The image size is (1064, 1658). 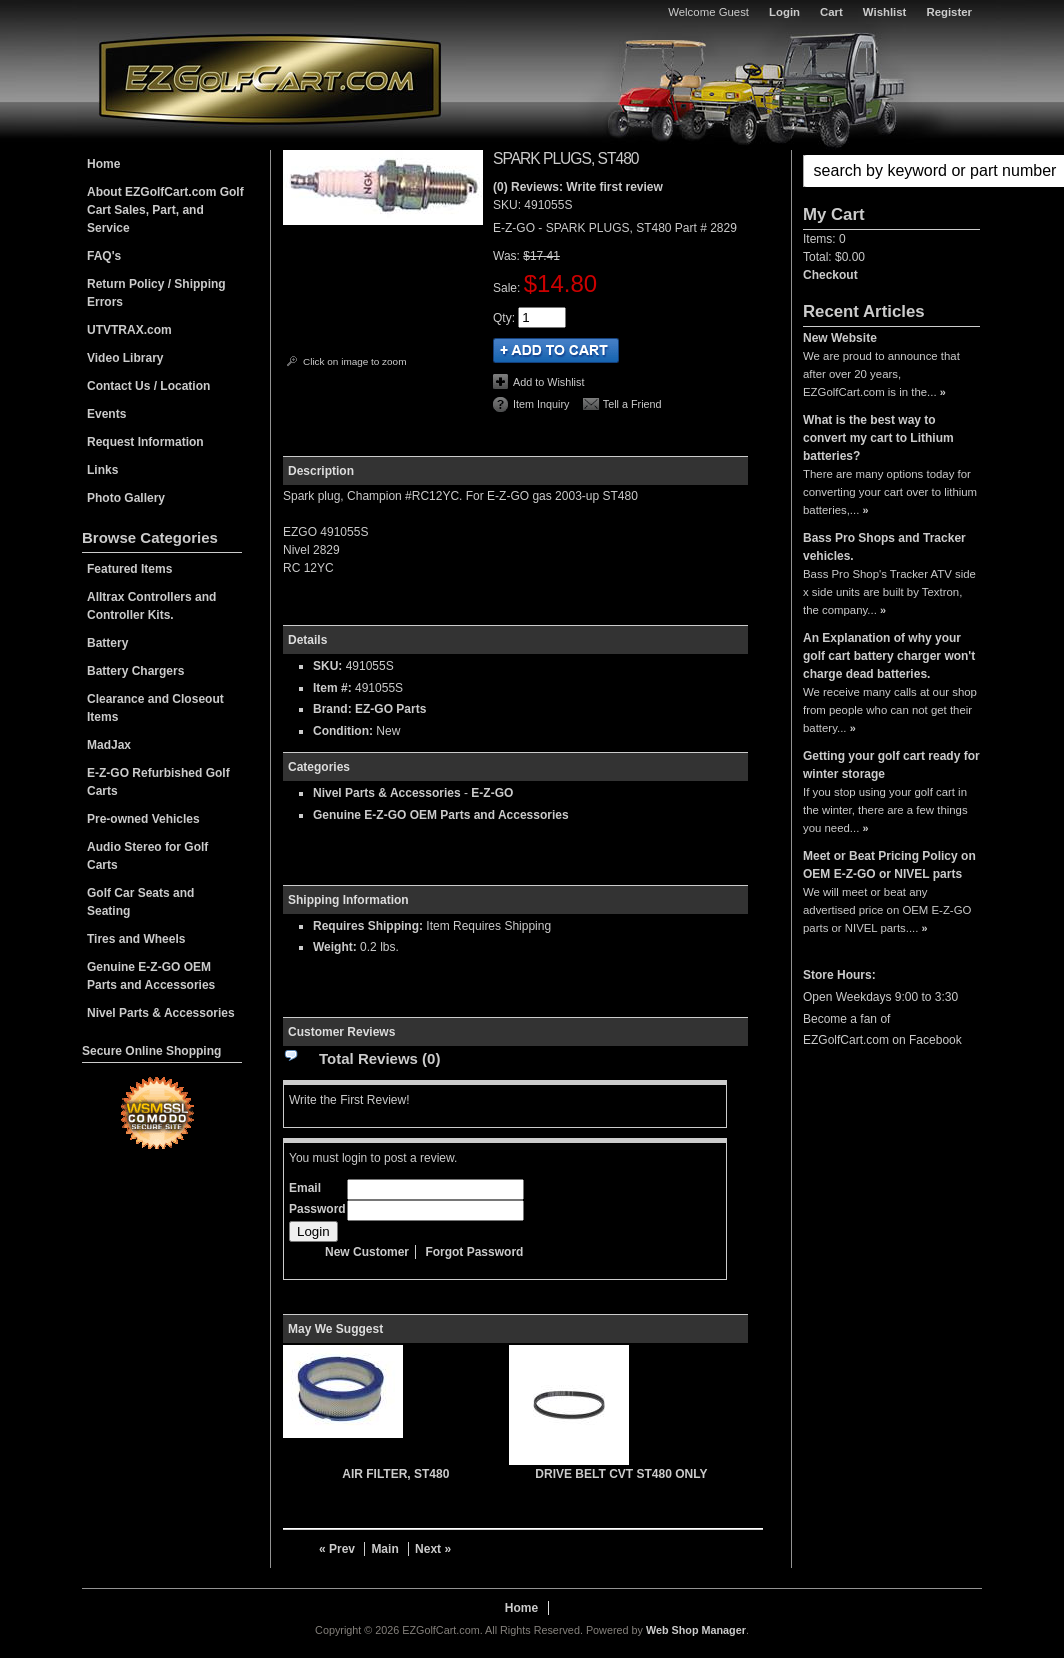 What do you see at coordinates (384, 1549) in the screenshot?
I see `Main` at bounding box center [384, 1549].